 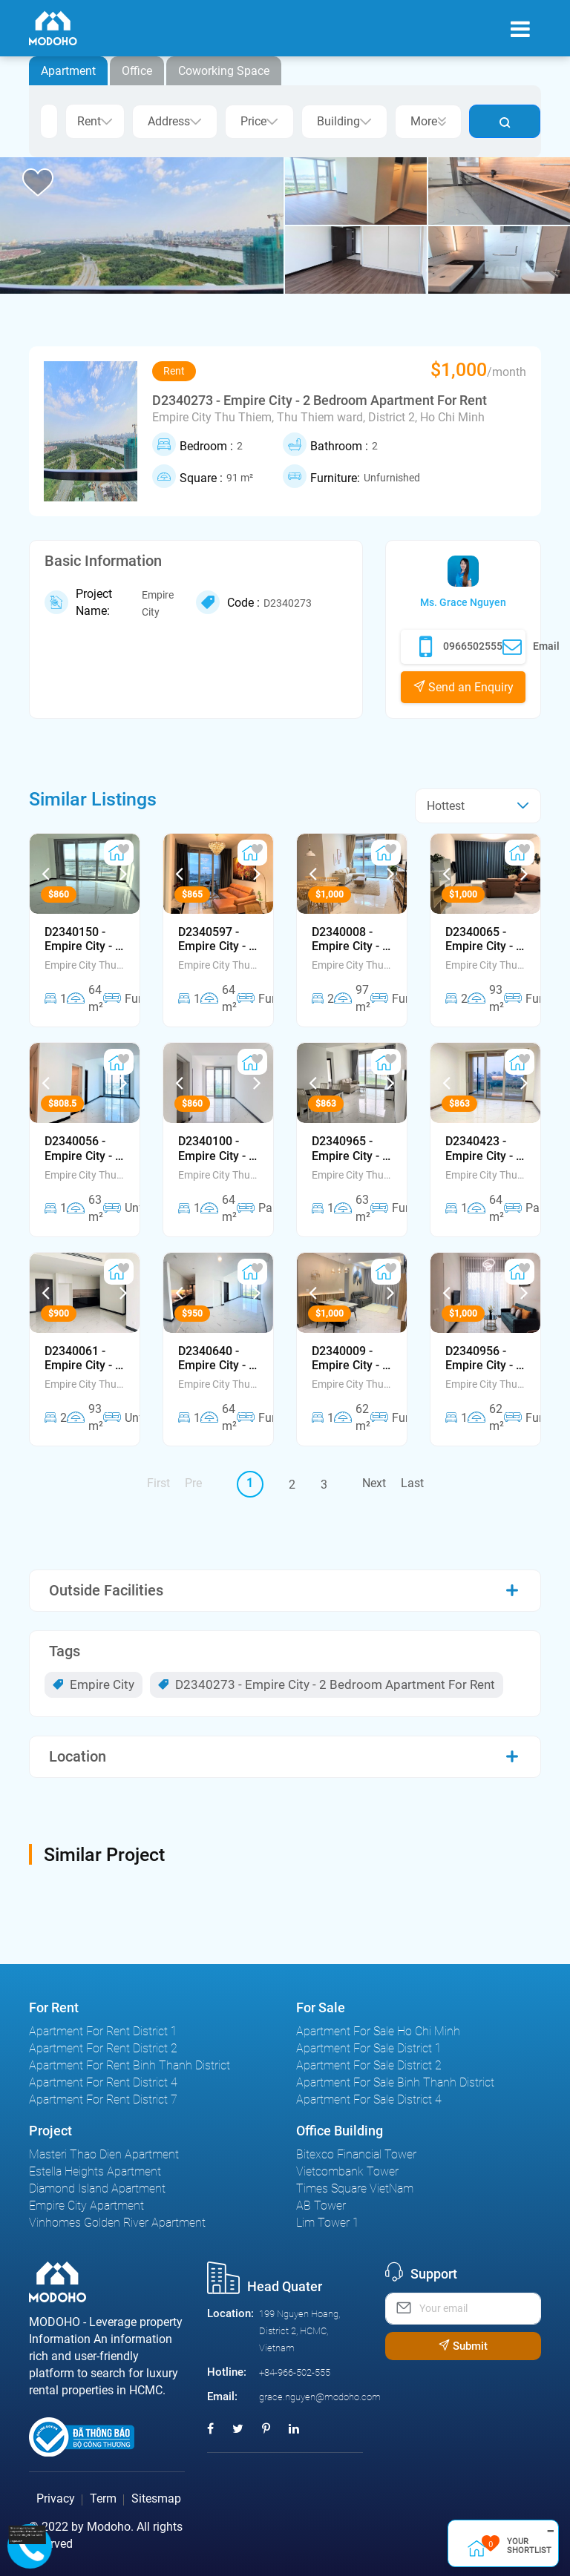 What do you see at coordinates (327, 2223) in the screenshot?
I see `Lim Tower 1` at bounding box center [327, 2223].